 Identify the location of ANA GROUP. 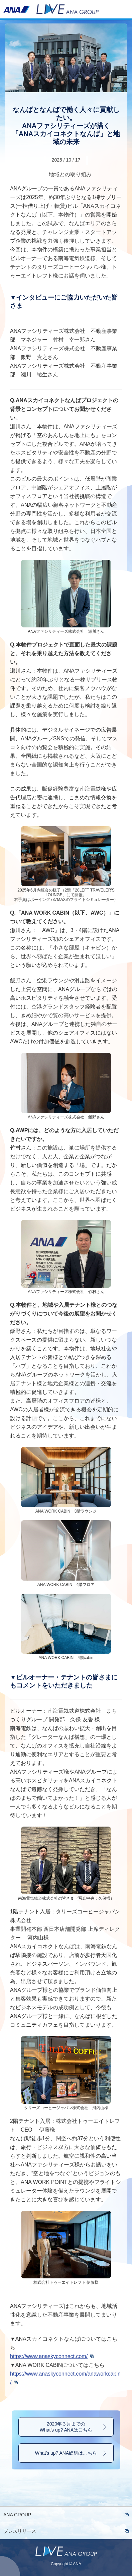
(17, 2514).